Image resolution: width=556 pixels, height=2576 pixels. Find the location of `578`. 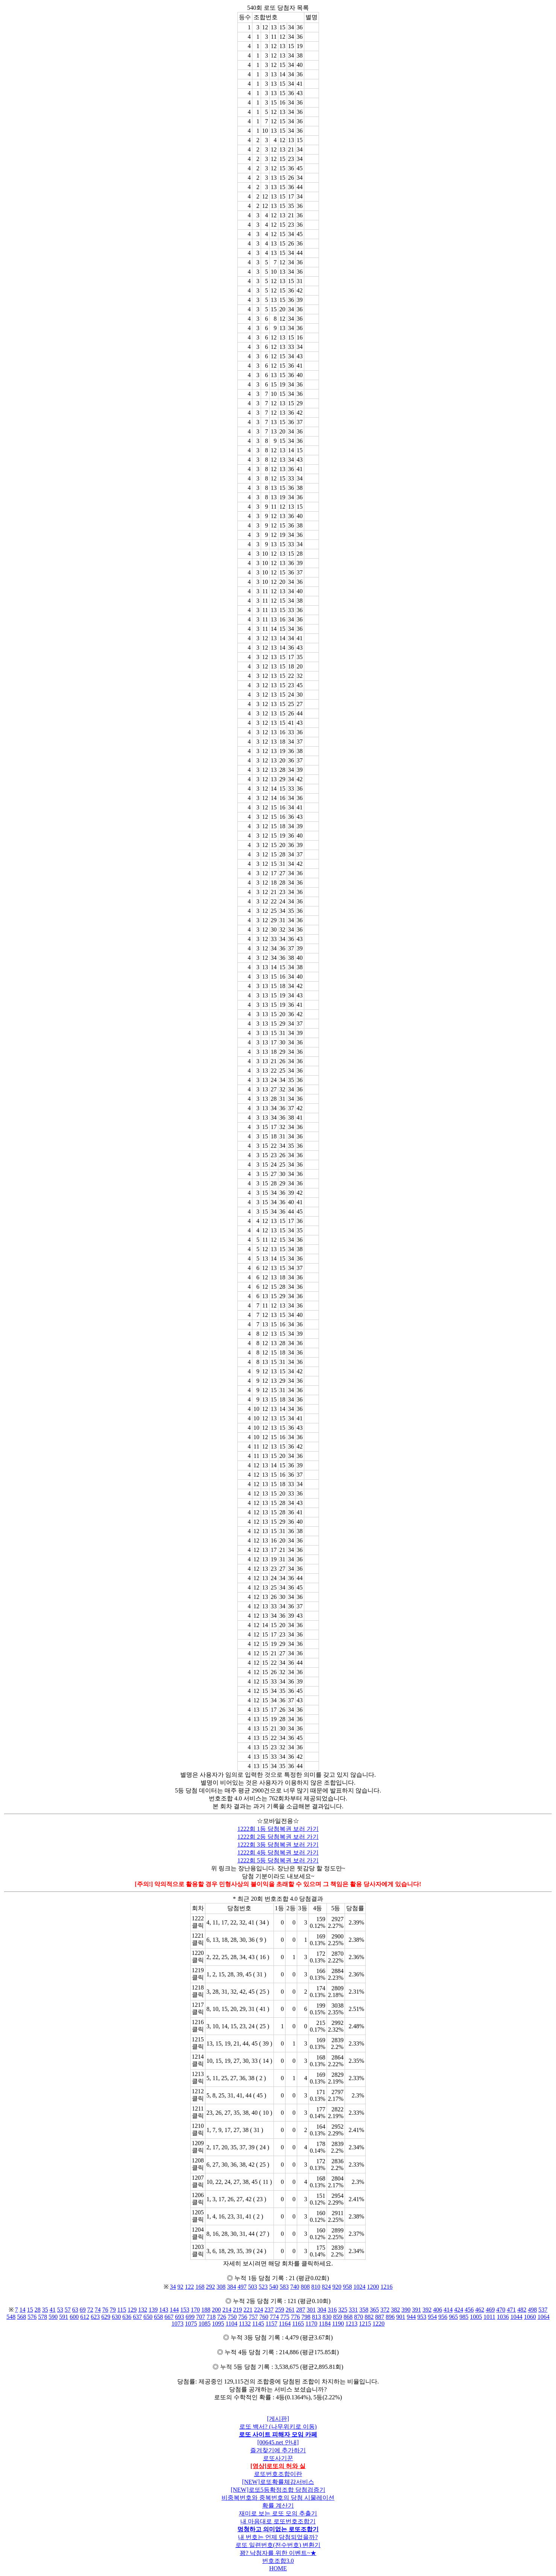

578 is located at coordinates (42, 2317).